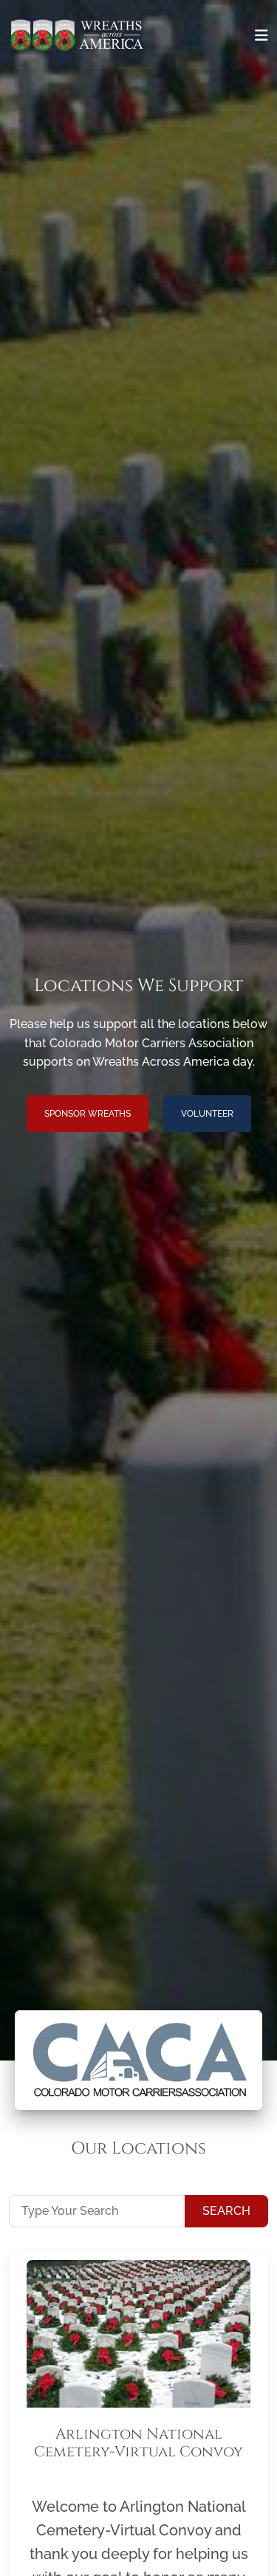  I want to click on [Toggle navigation], so click(261, 35).